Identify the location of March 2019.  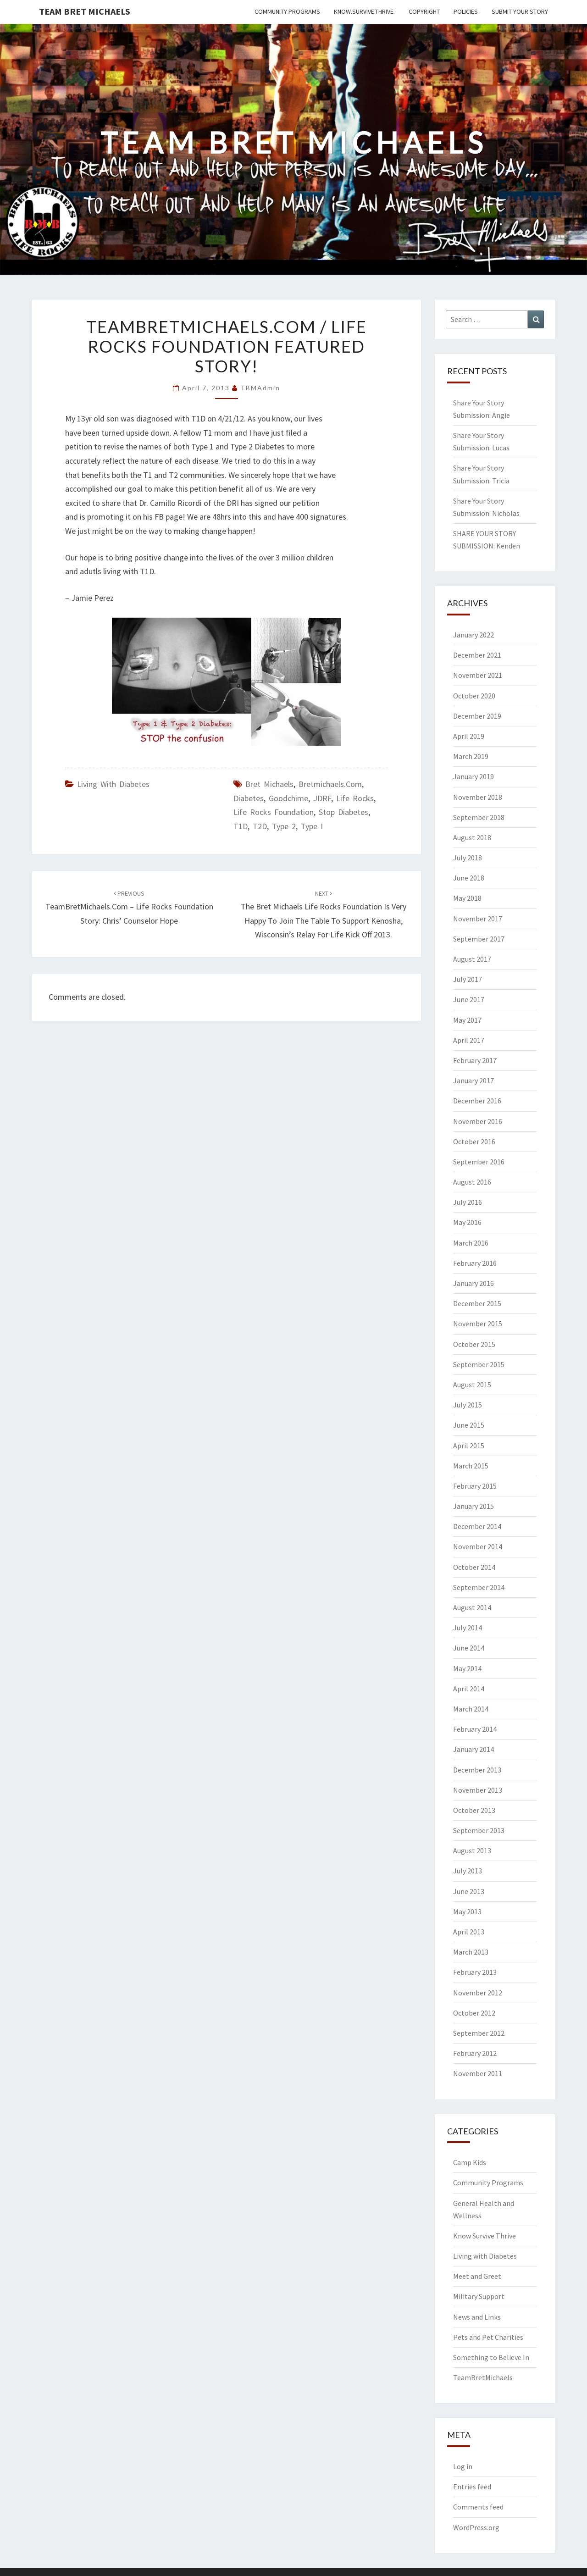
(470, 756).